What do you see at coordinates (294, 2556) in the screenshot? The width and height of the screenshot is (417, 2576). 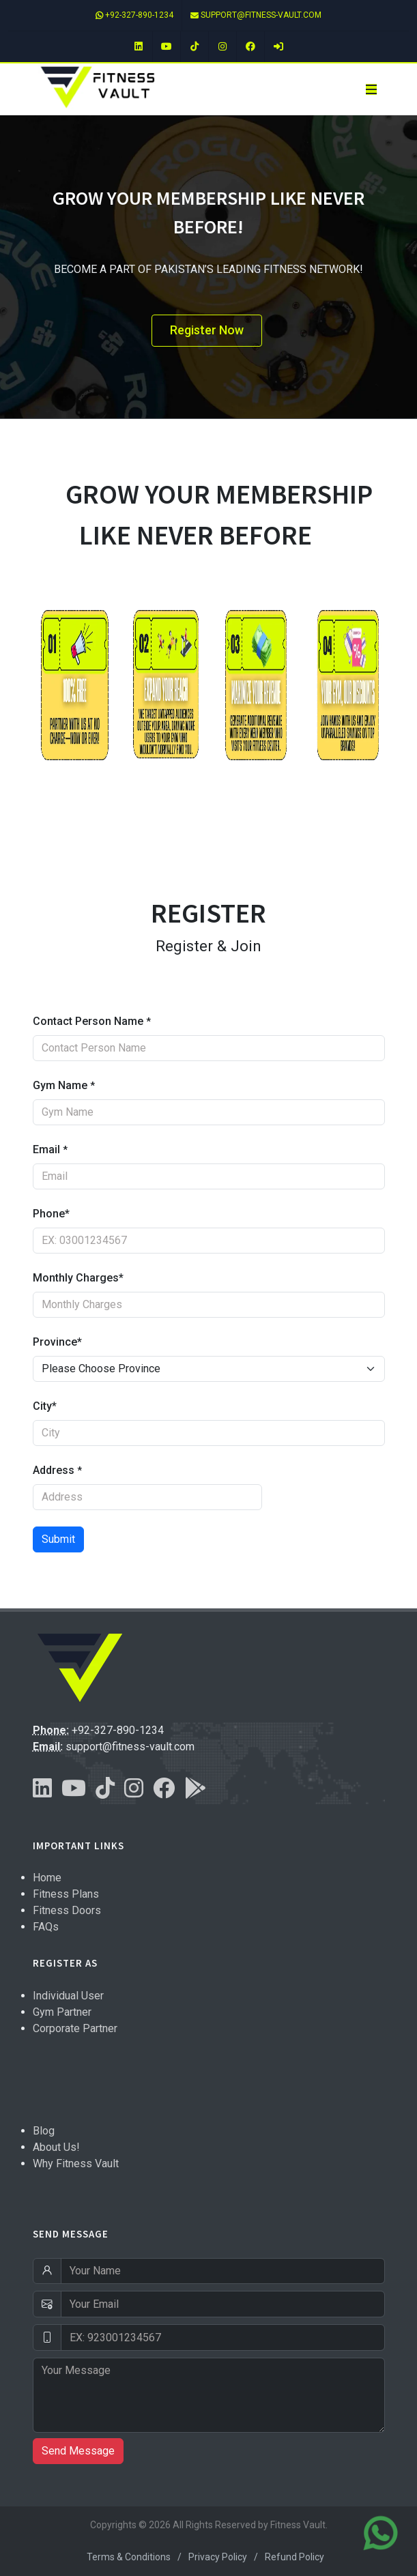 I see `Refund Policy` at bounding box center [294, 2556].